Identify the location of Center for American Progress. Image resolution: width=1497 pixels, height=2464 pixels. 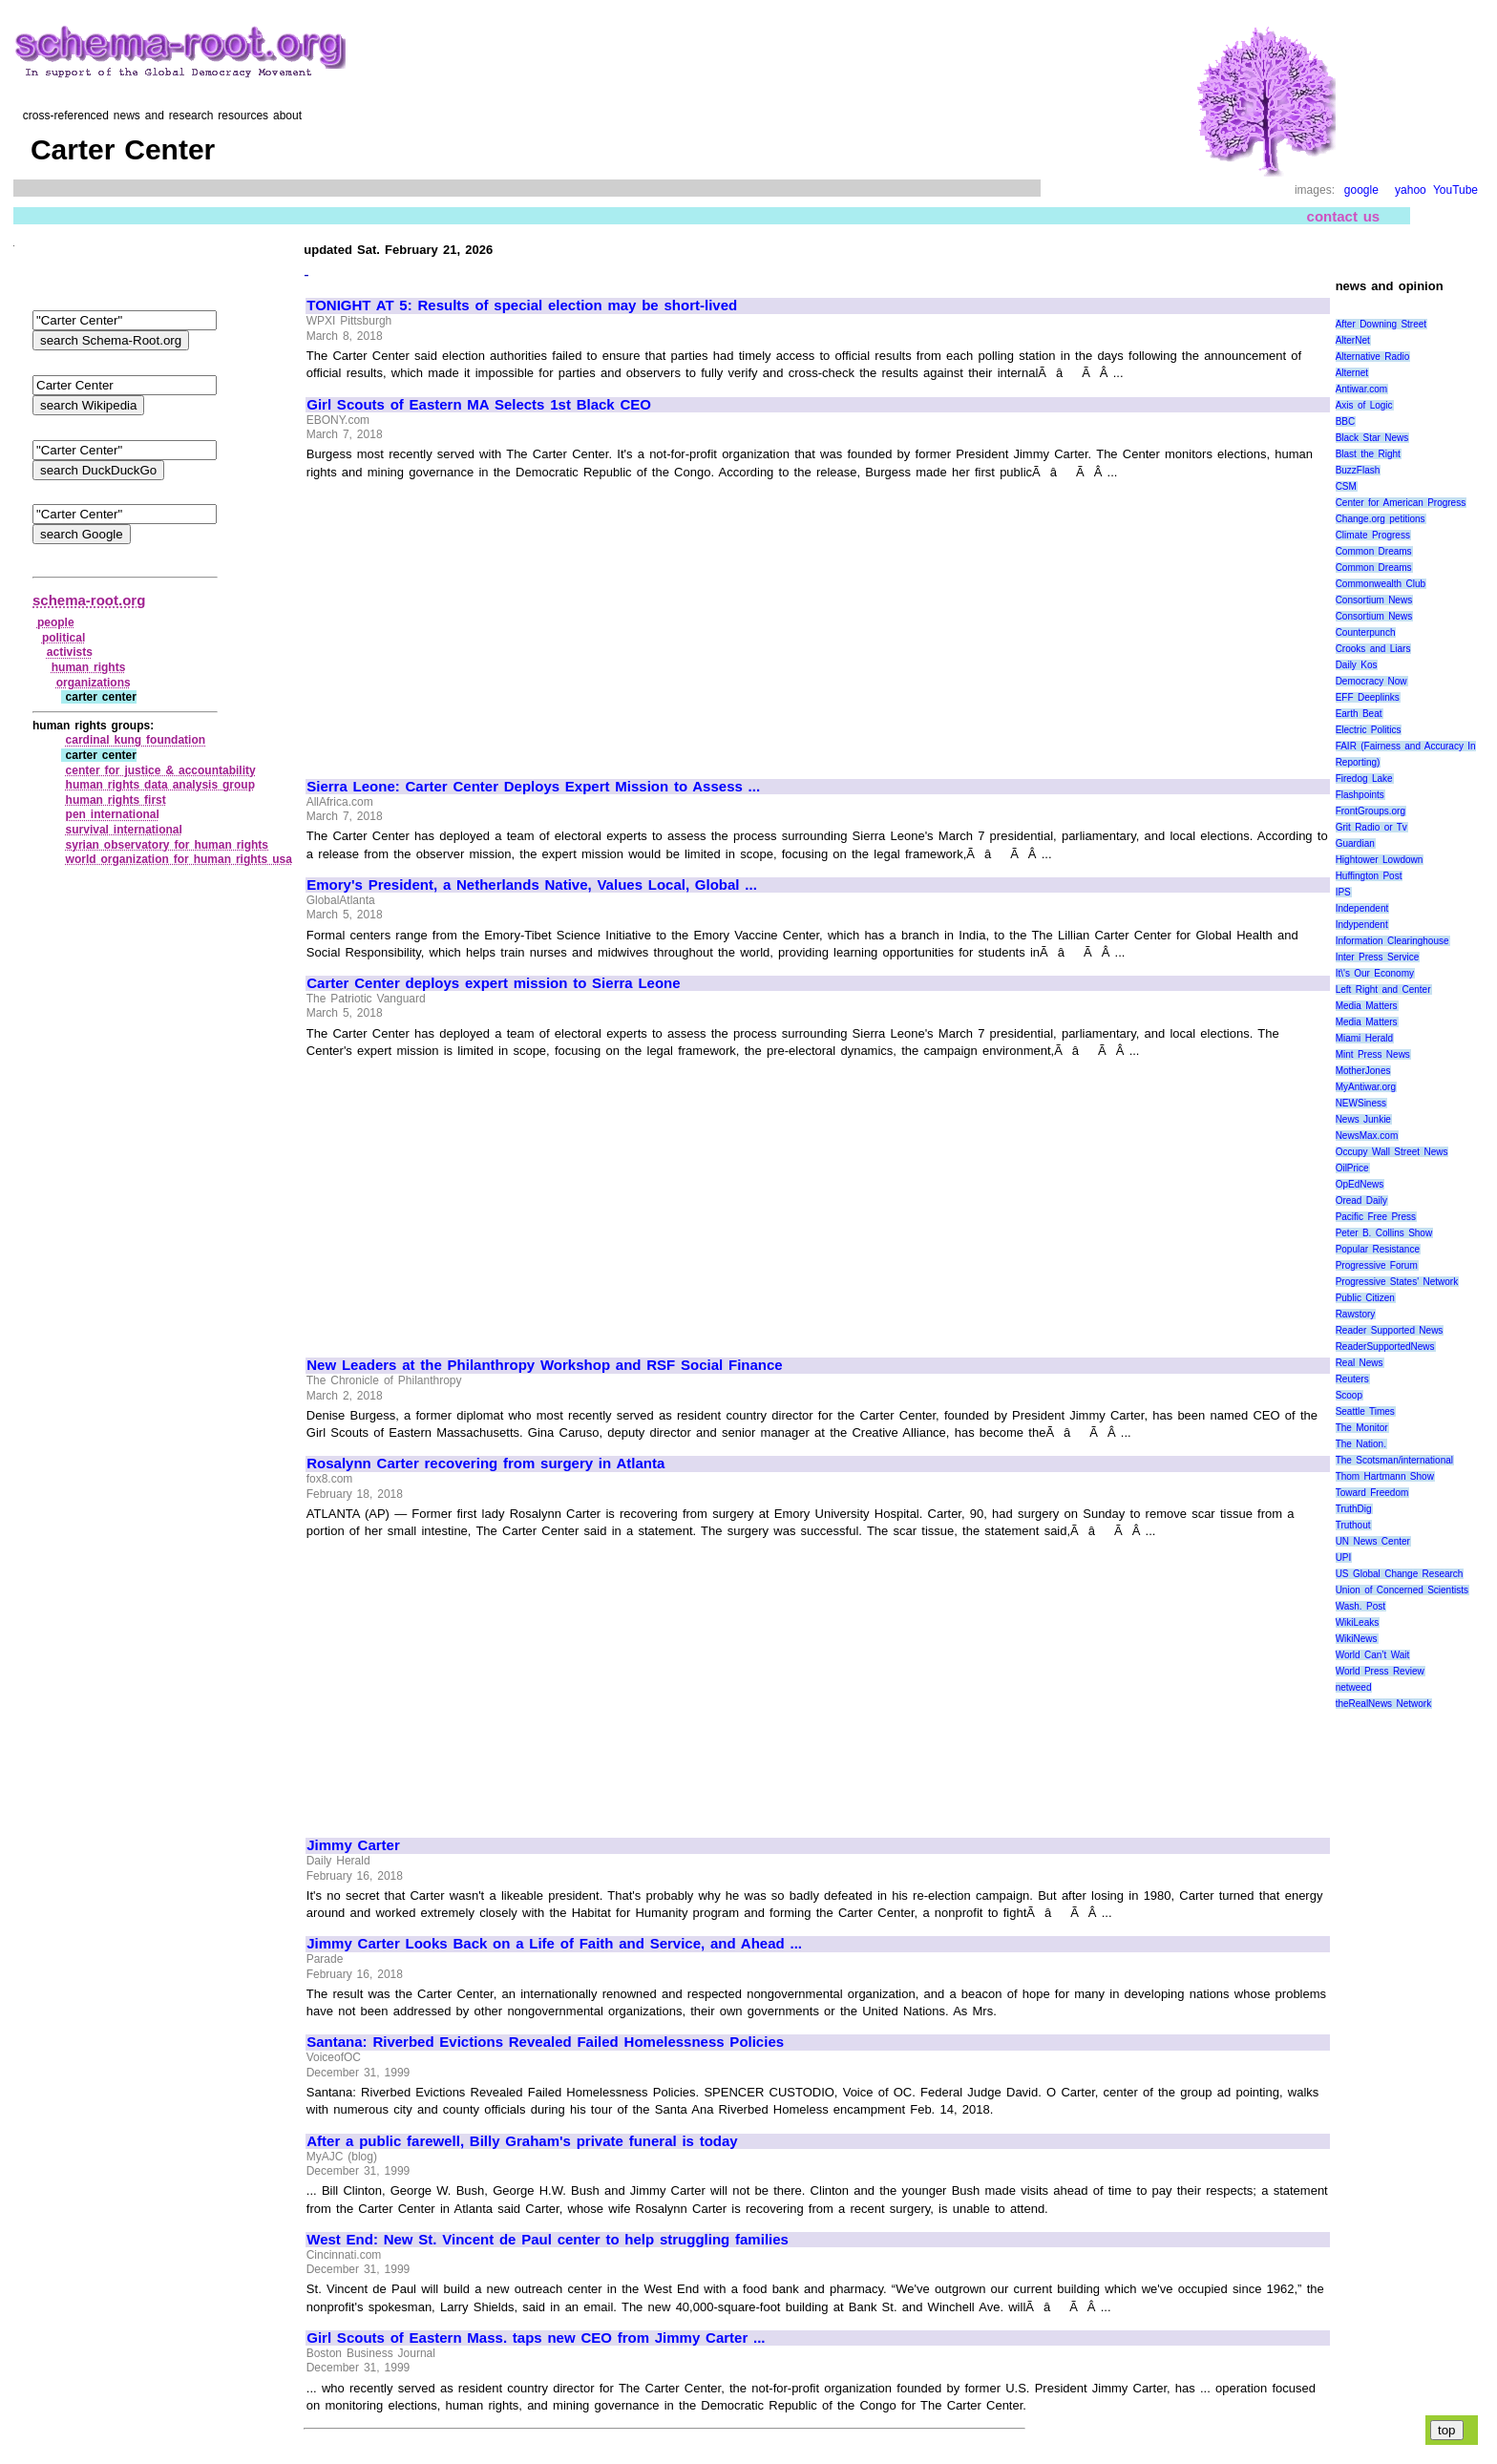
(1401, 502).